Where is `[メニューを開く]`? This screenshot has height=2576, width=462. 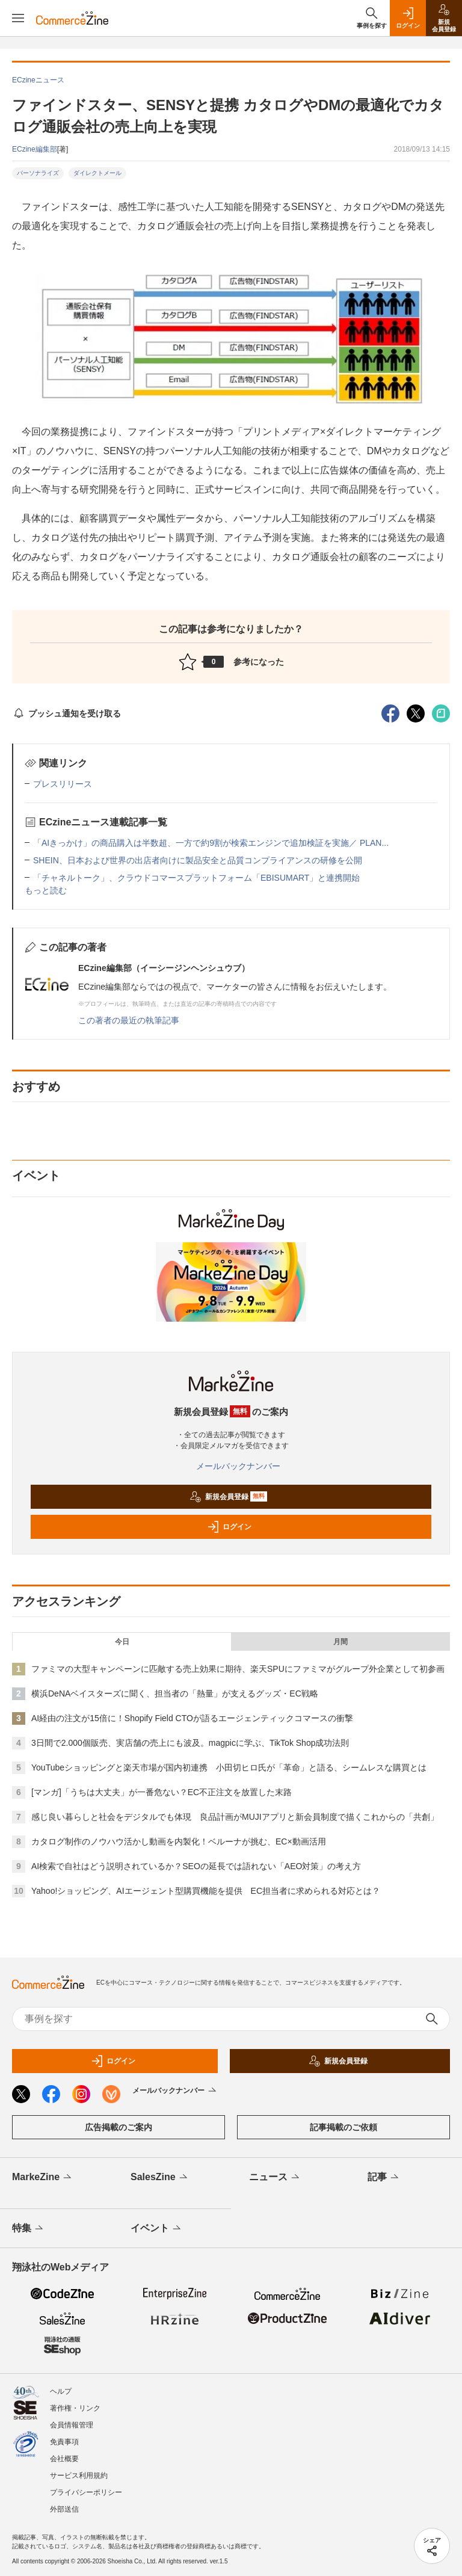
[メニューを開く] is located at coordinates (18, 18).